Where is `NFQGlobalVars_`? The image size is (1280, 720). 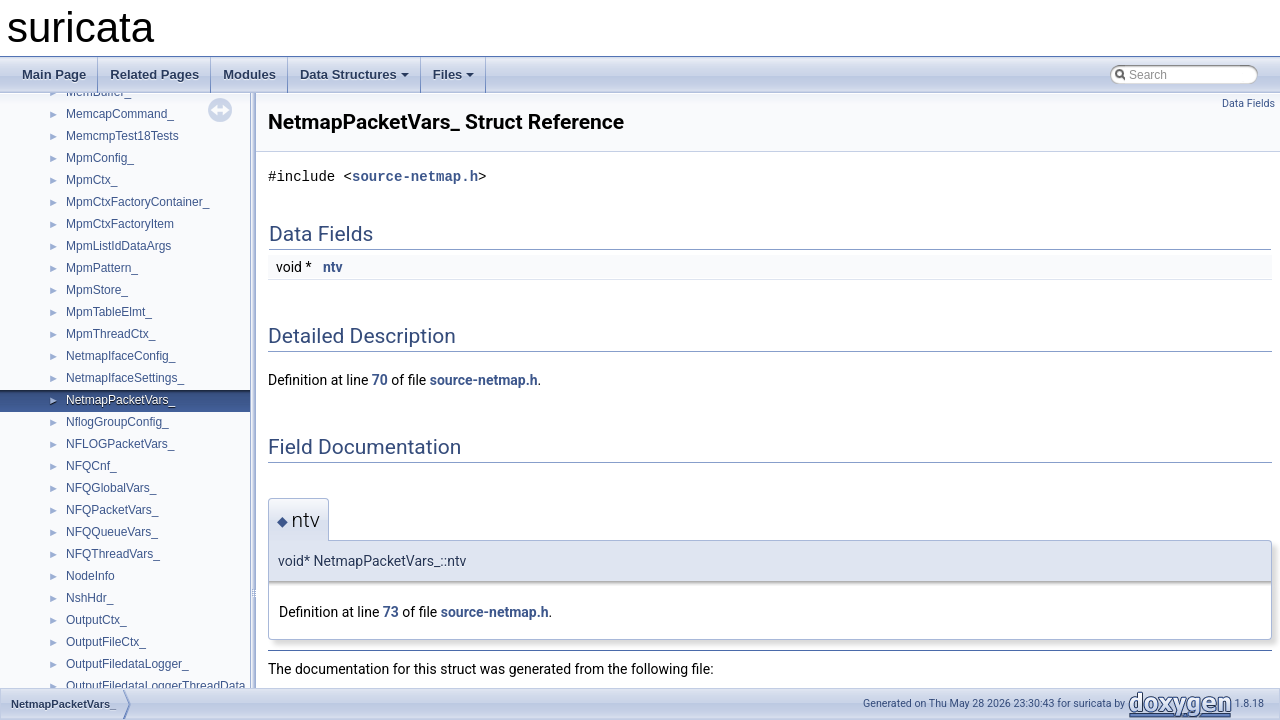 NFQGlobalVars_ is located at coordinates (111, 488).